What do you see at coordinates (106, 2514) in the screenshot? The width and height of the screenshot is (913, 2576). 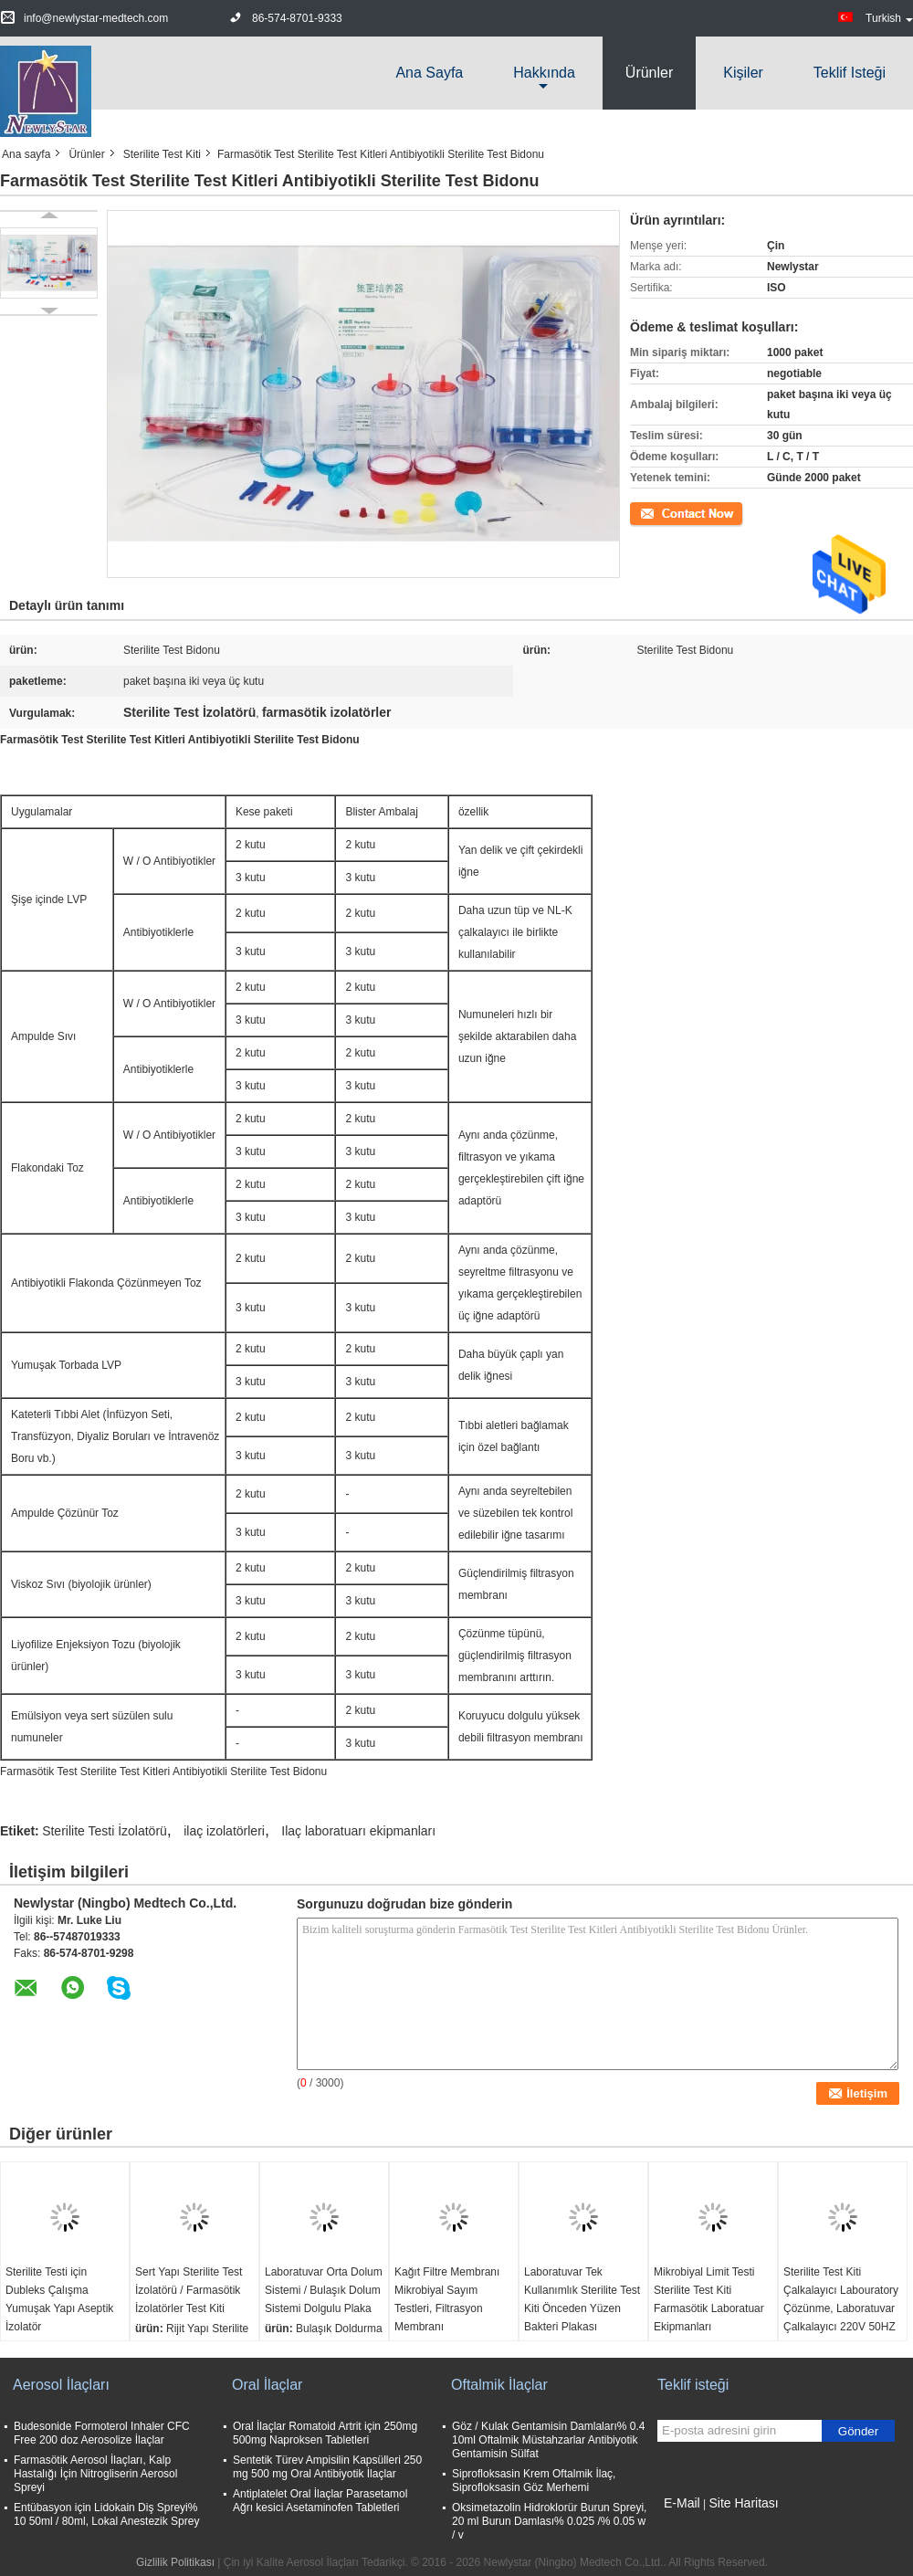 I see `Entübasyon için Lidokain Diş Spreyi% 10 50ml / 80ml, Lokal Anestezik Sprey` at bounding box center [106, 2514].